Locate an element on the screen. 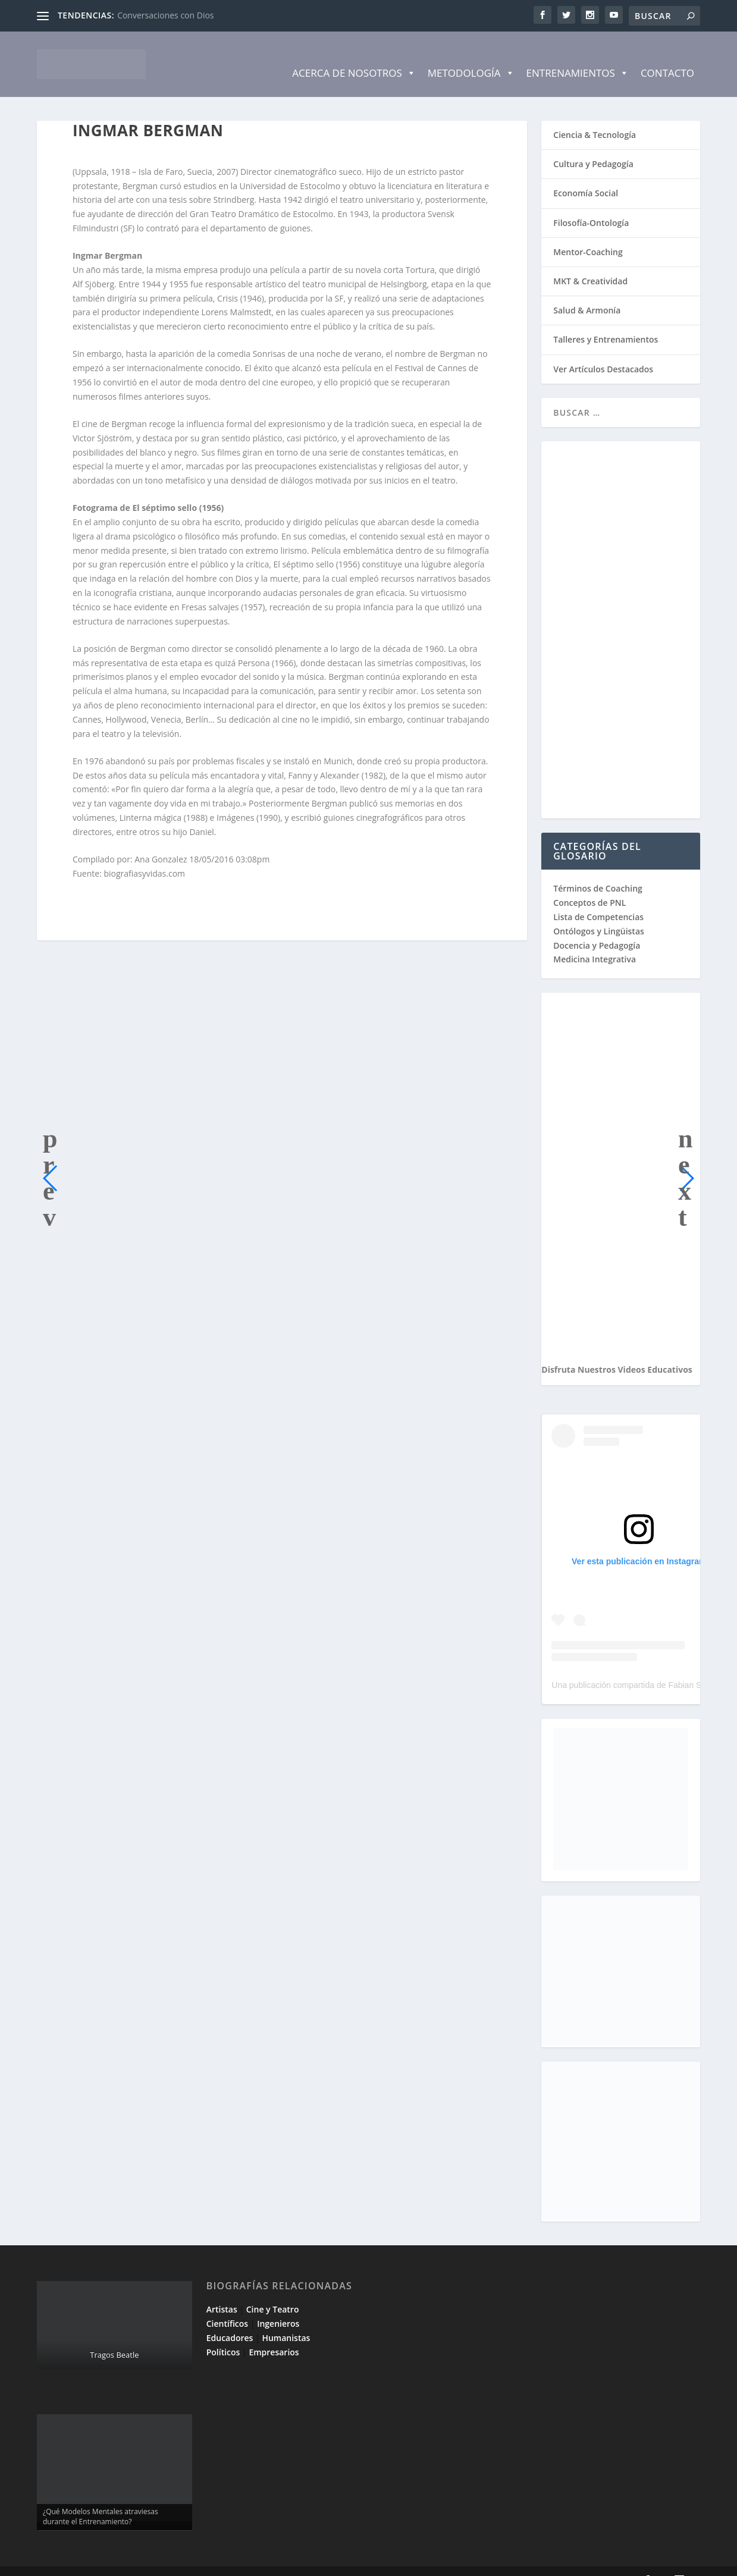  Conceptos de PNL is located at coordinates (589, 884).